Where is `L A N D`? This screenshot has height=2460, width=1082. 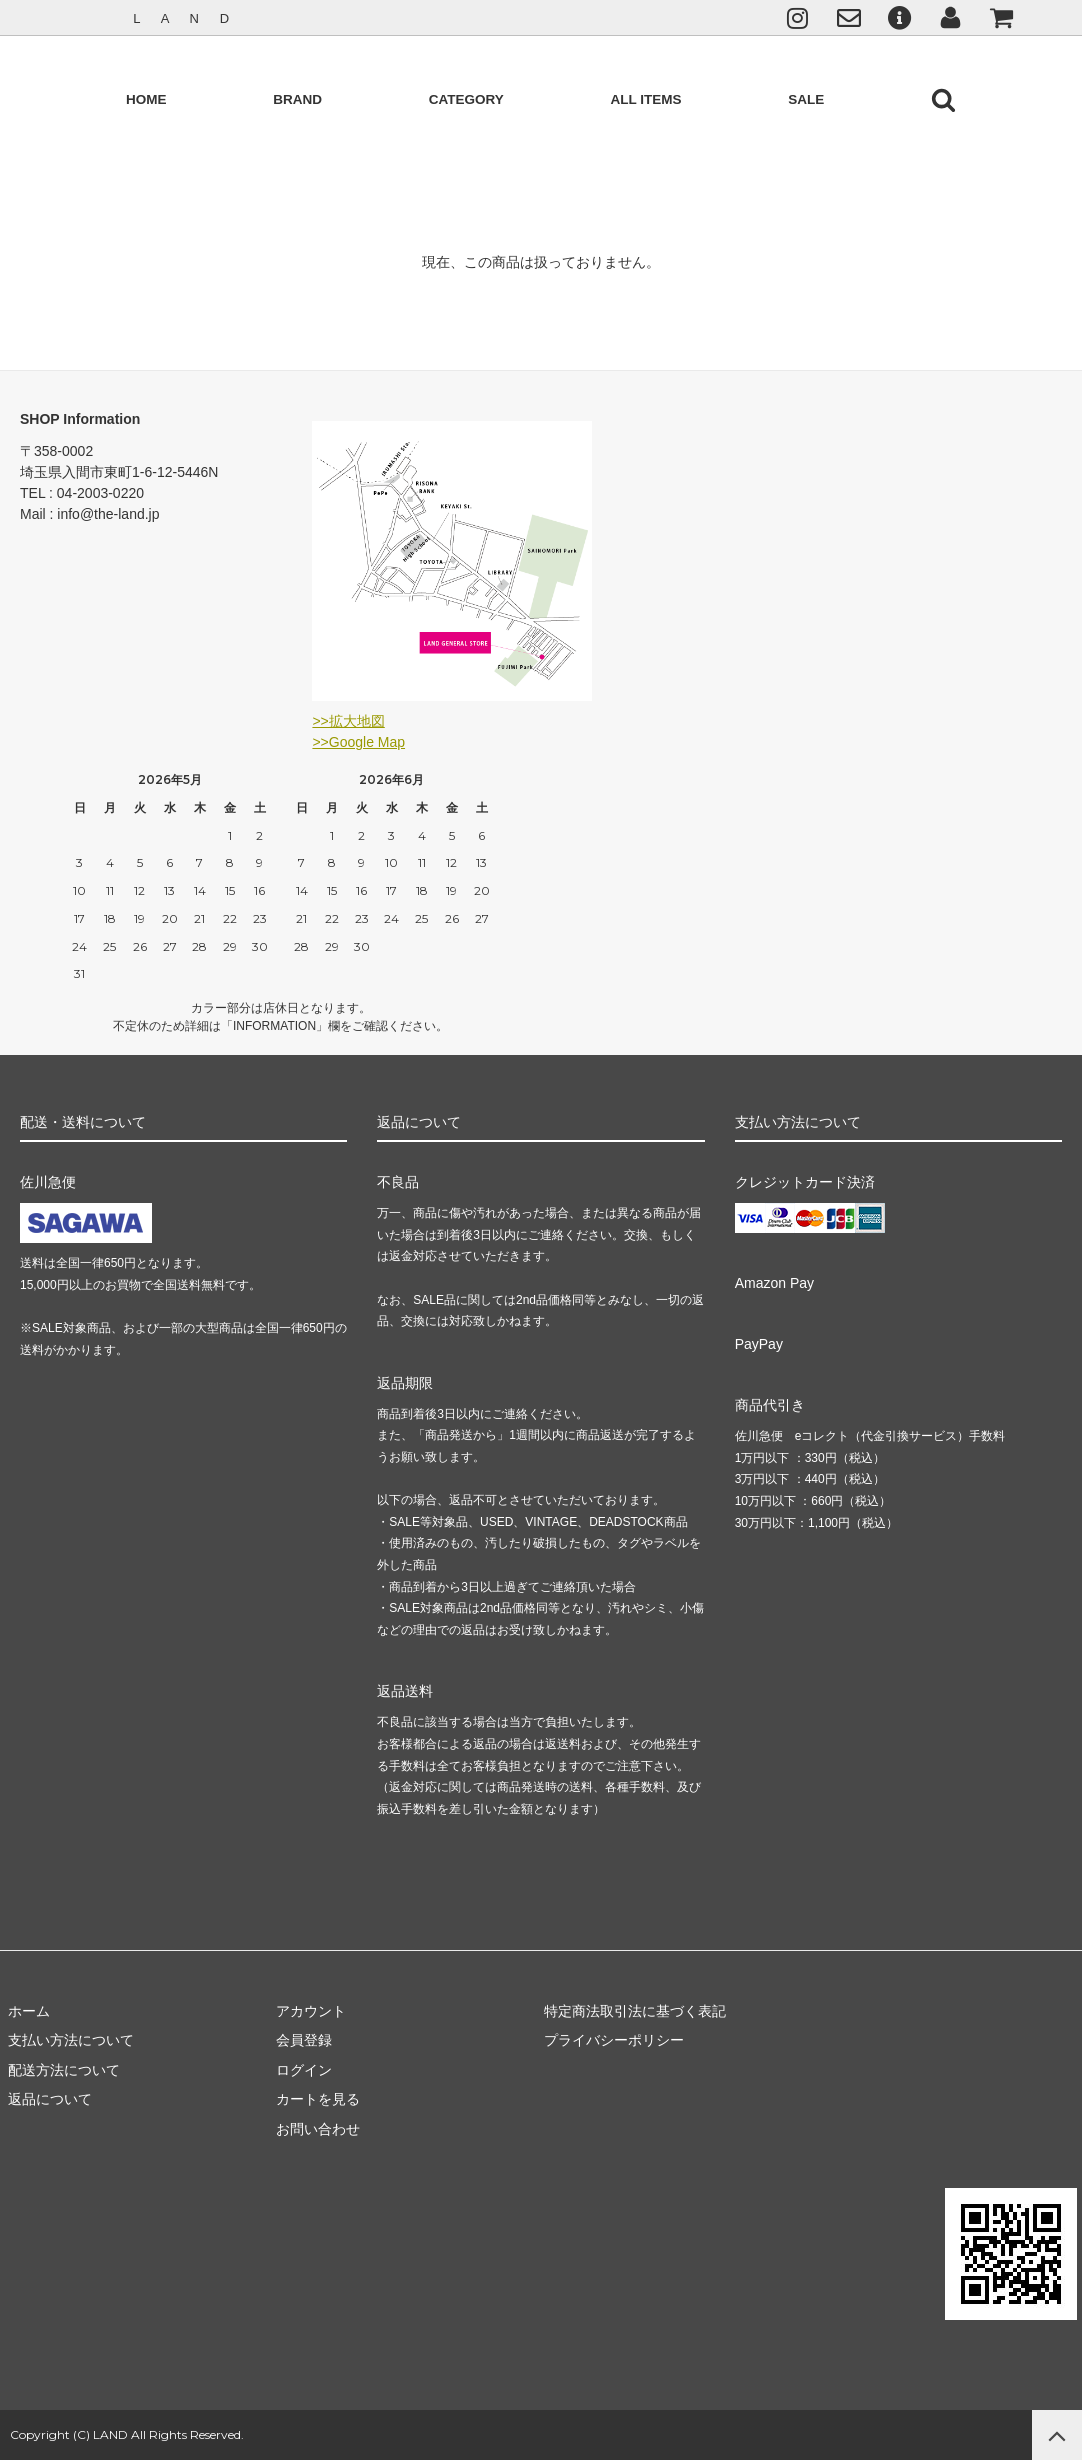 L A N D is located at coordinates (183, 18).